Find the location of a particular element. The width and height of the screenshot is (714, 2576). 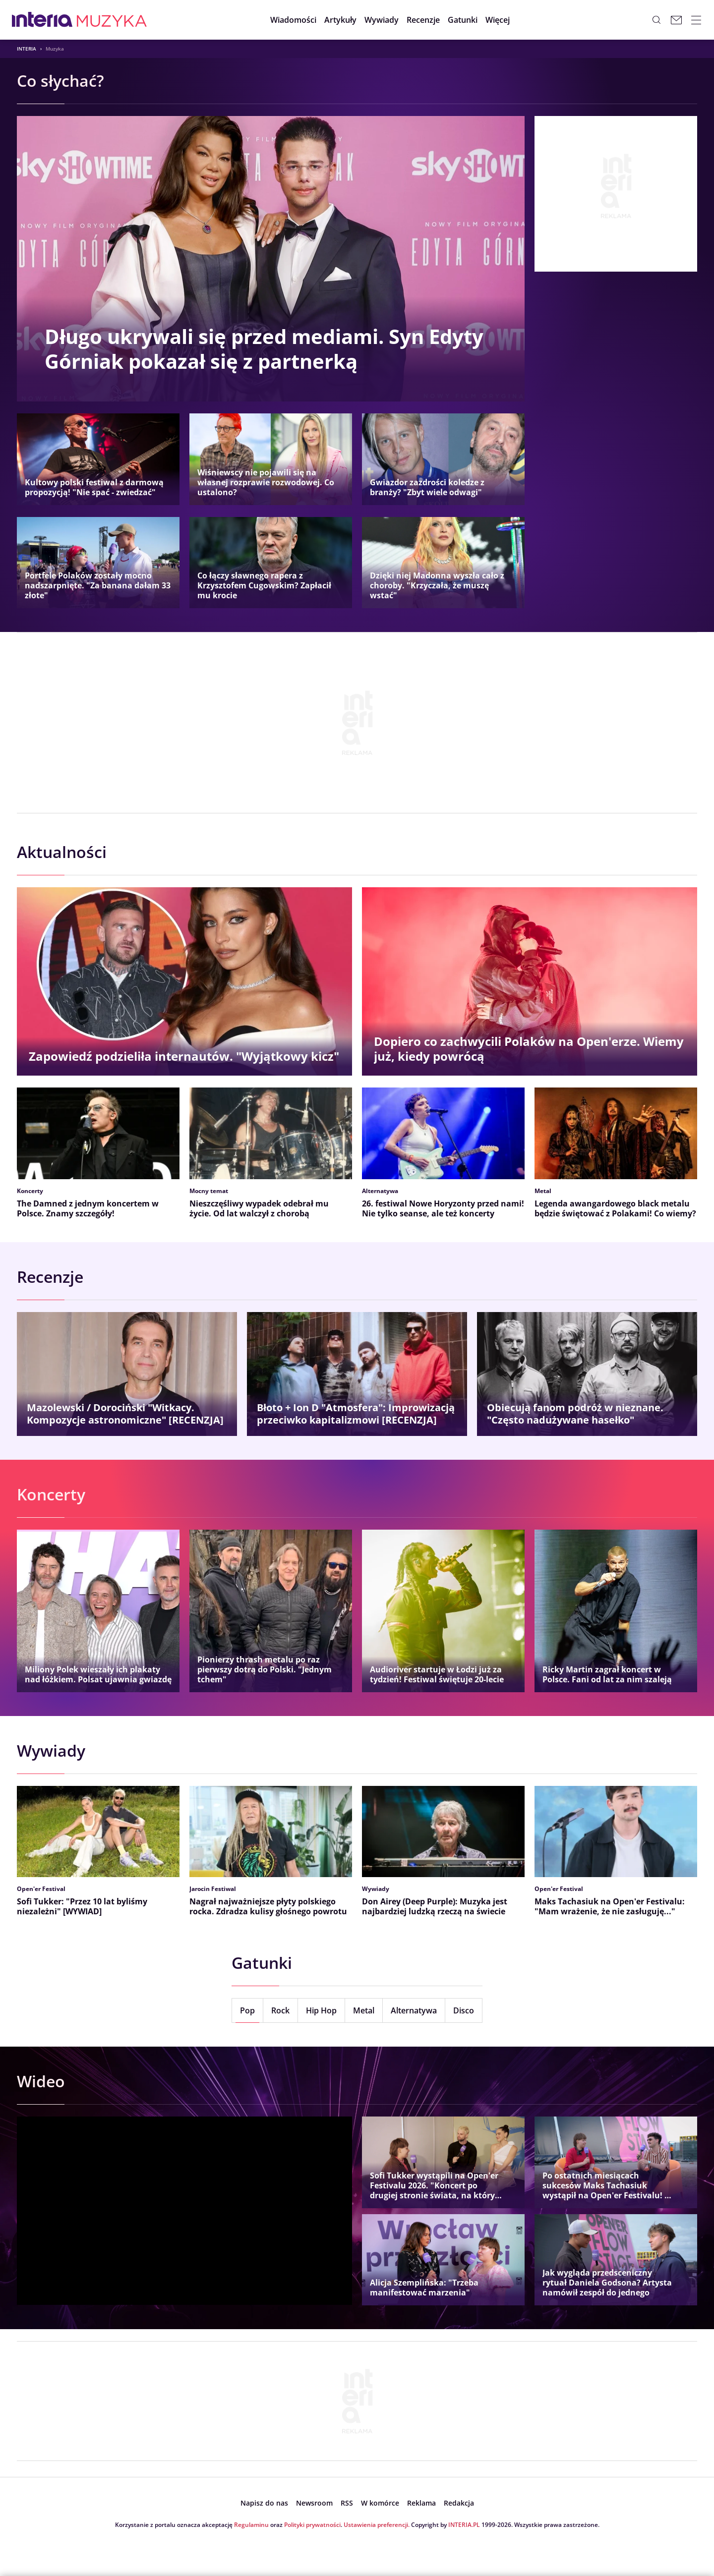

Ustawienia preferencji. is located at coordinates (377, 2524).